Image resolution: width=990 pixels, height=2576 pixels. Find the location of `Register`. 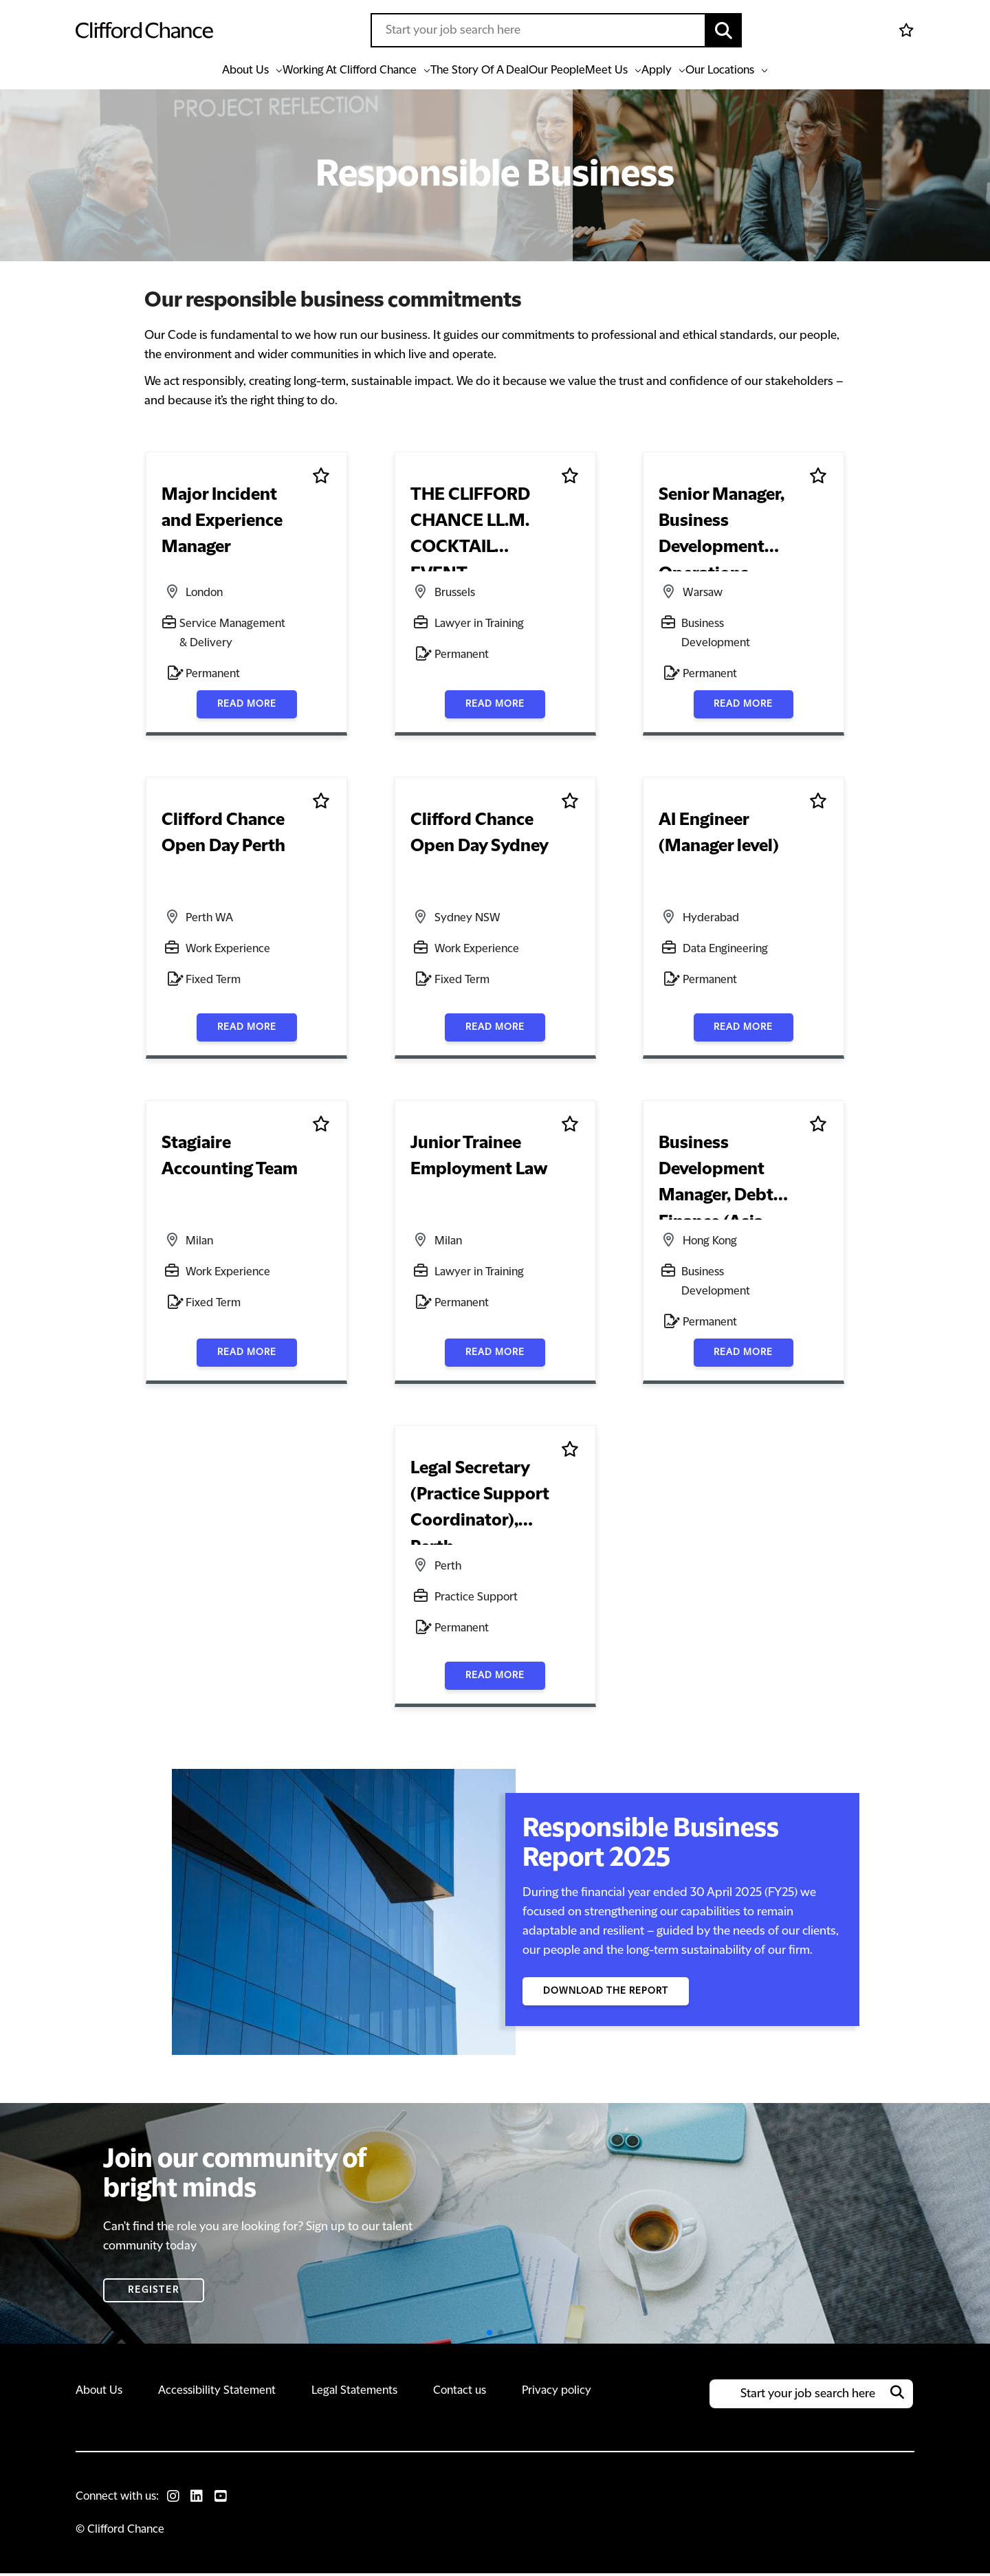

Register is located at coordinates (153, 2292).